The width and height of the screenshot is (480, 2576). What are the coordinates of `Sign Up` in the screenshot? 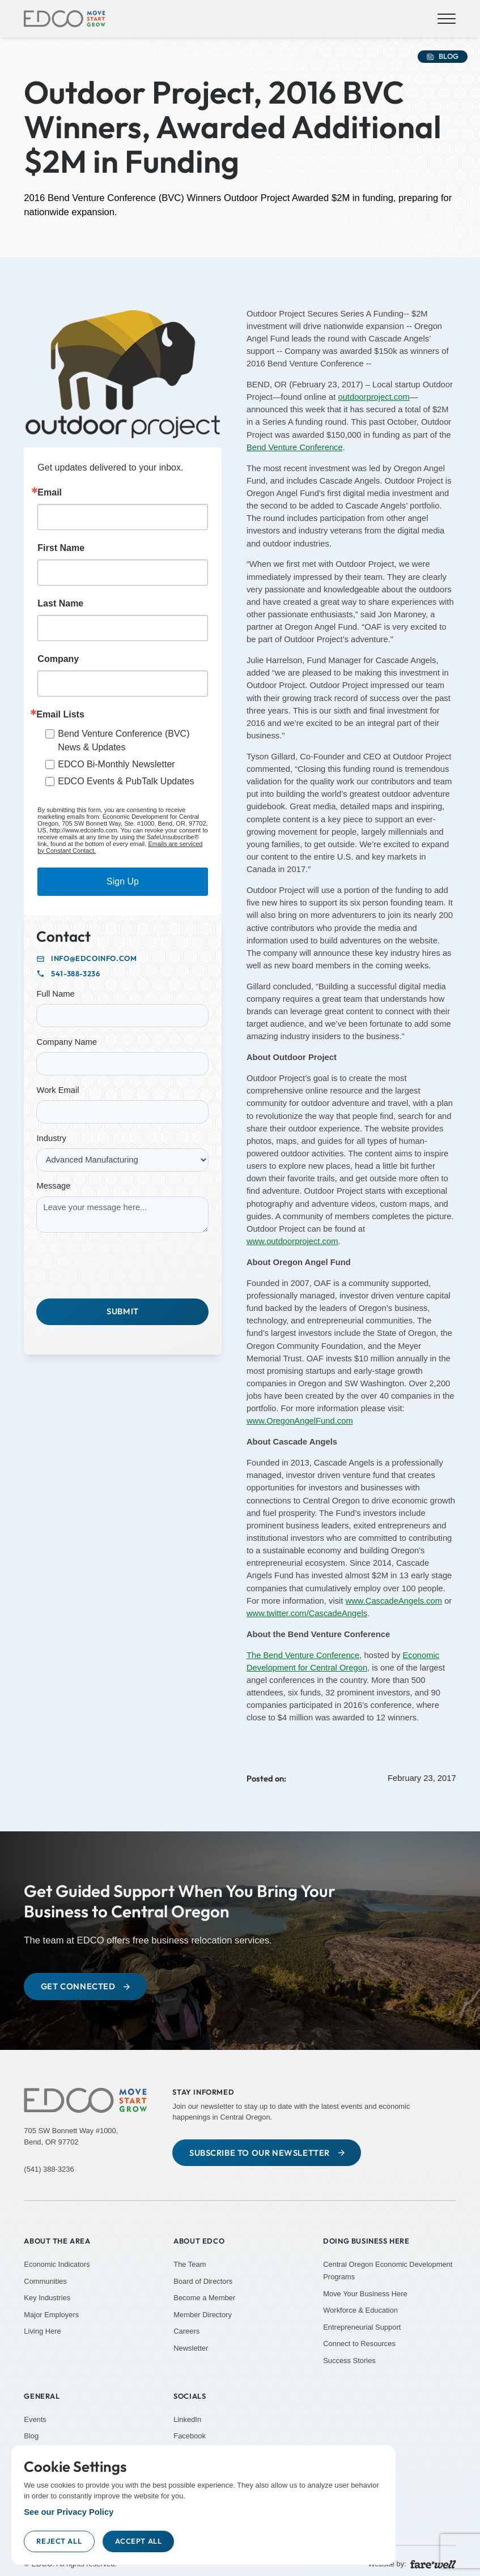 It's located at (123, 881).